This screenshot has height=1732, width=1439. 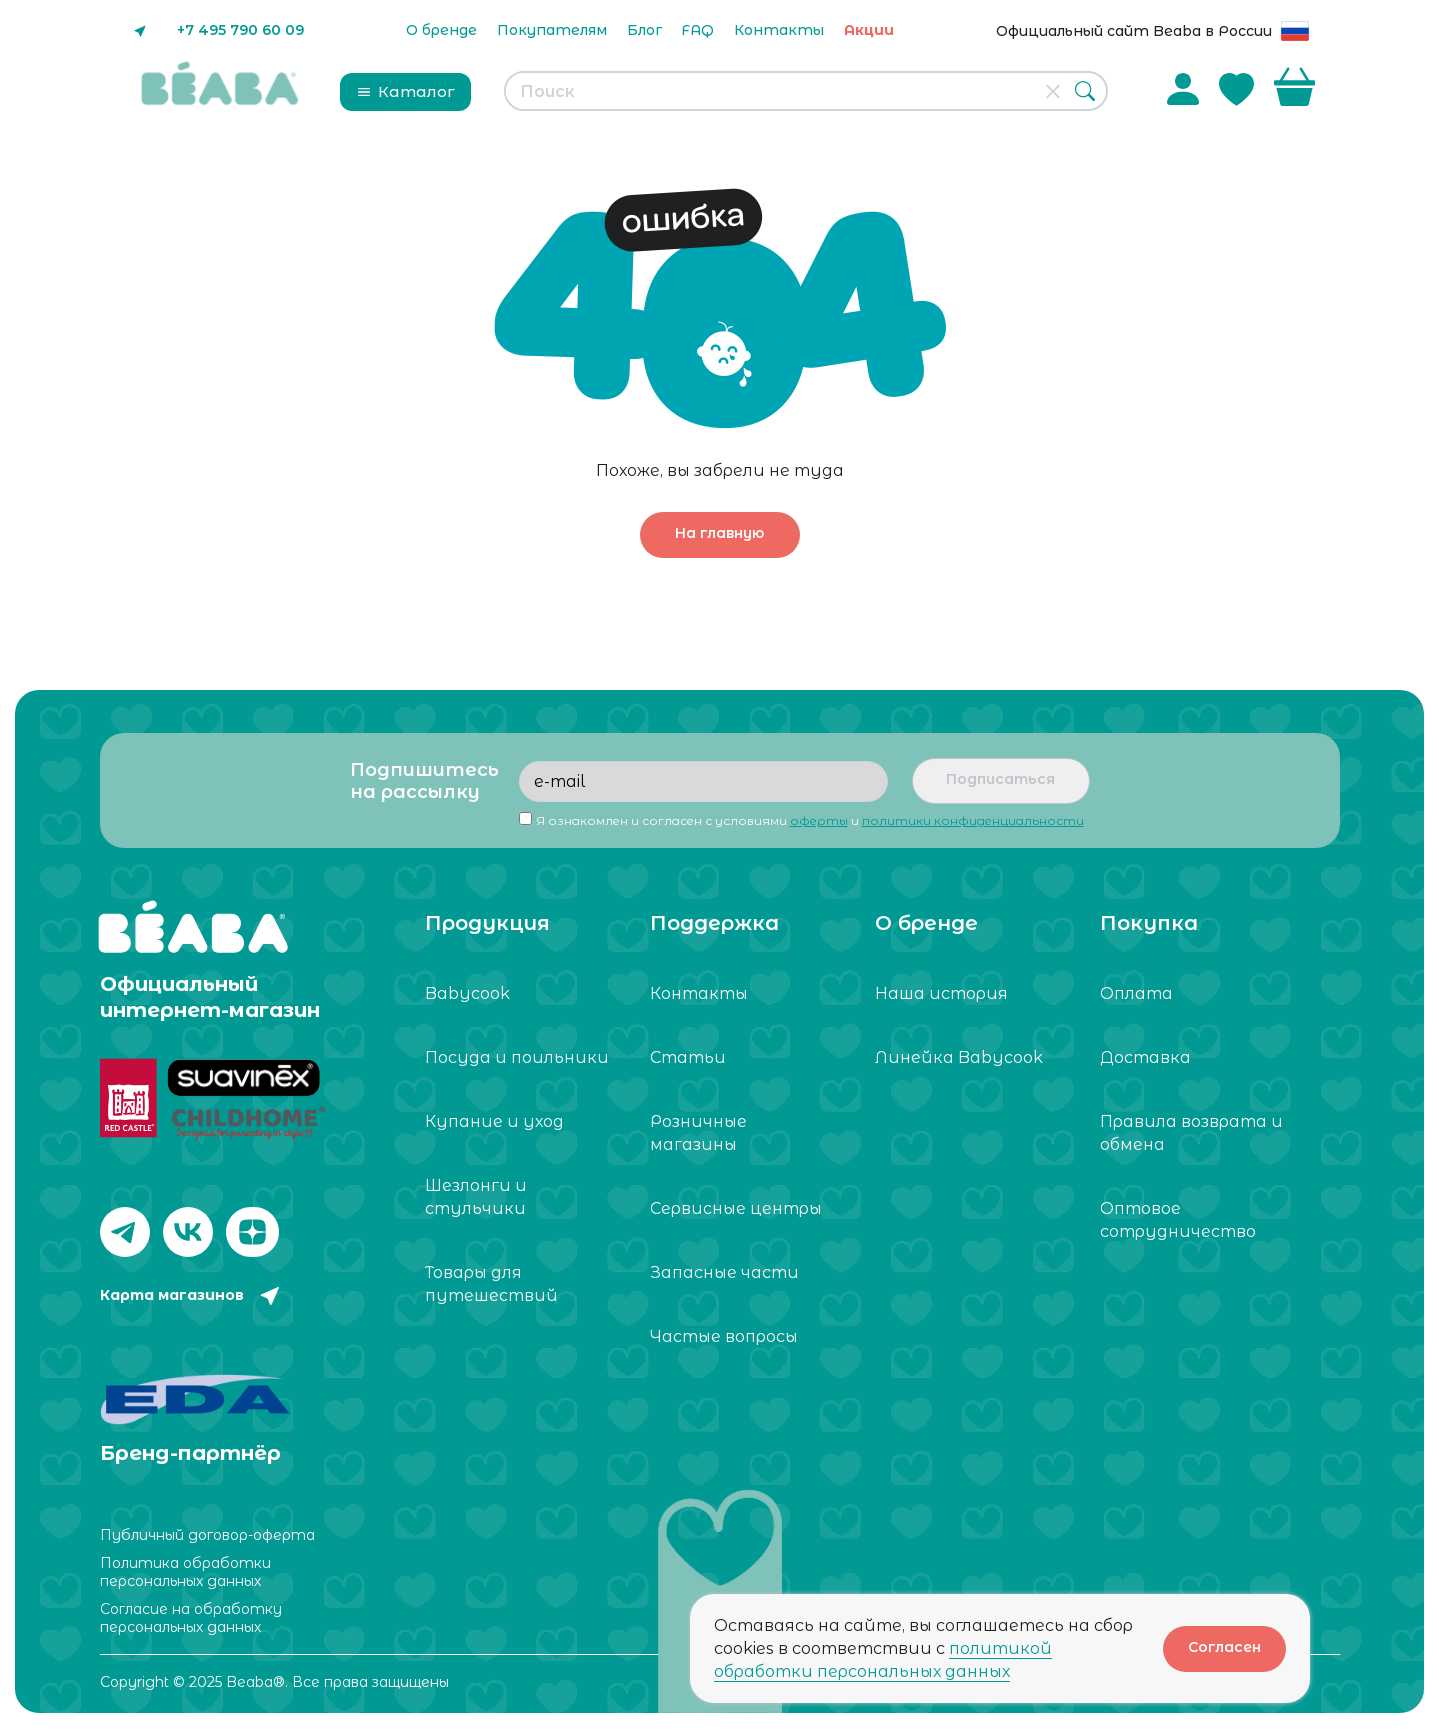 What do you see at coordinates (1178, 1220) in the screenshot?
I see `Оптовое сотрудничество` at bounding box center [1178, 1220].